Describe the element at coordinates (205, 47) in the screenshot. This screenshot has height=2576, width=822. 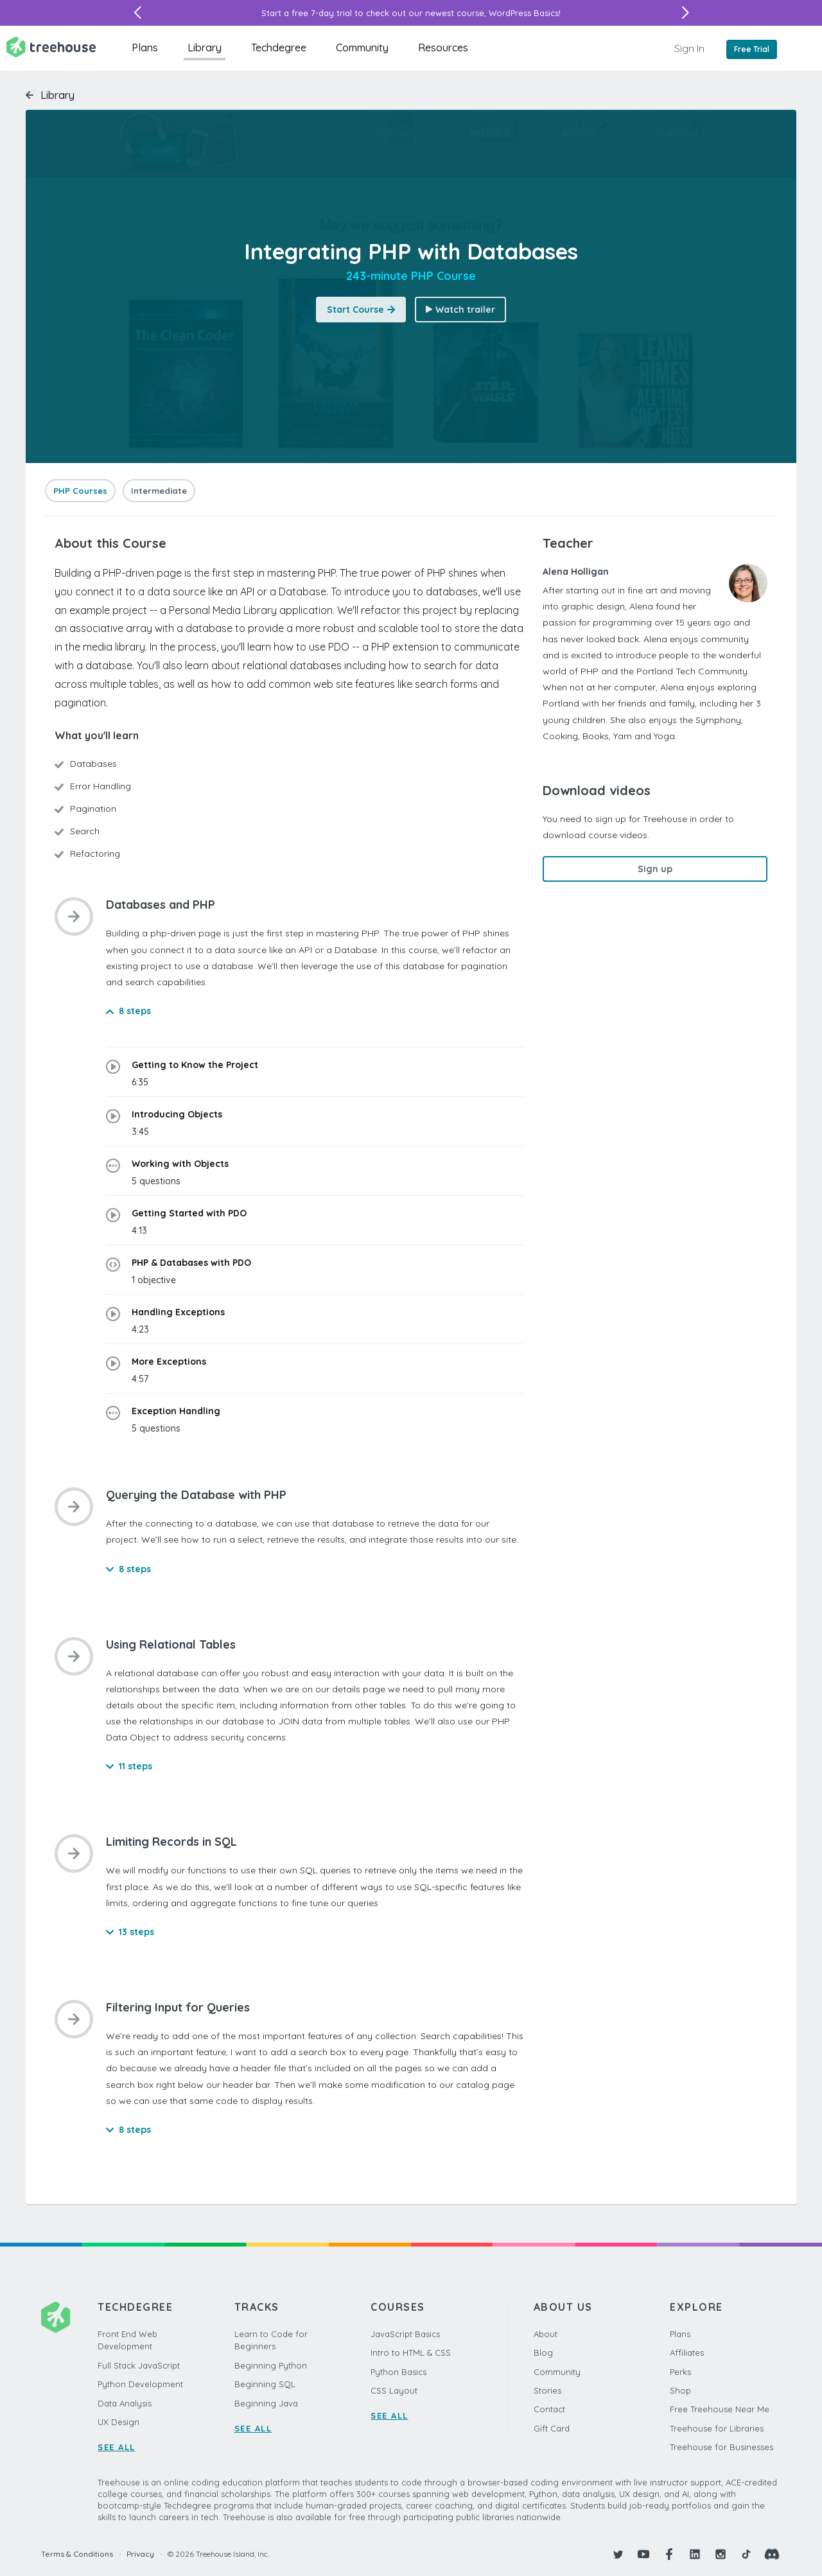
I see `Library` at that location.